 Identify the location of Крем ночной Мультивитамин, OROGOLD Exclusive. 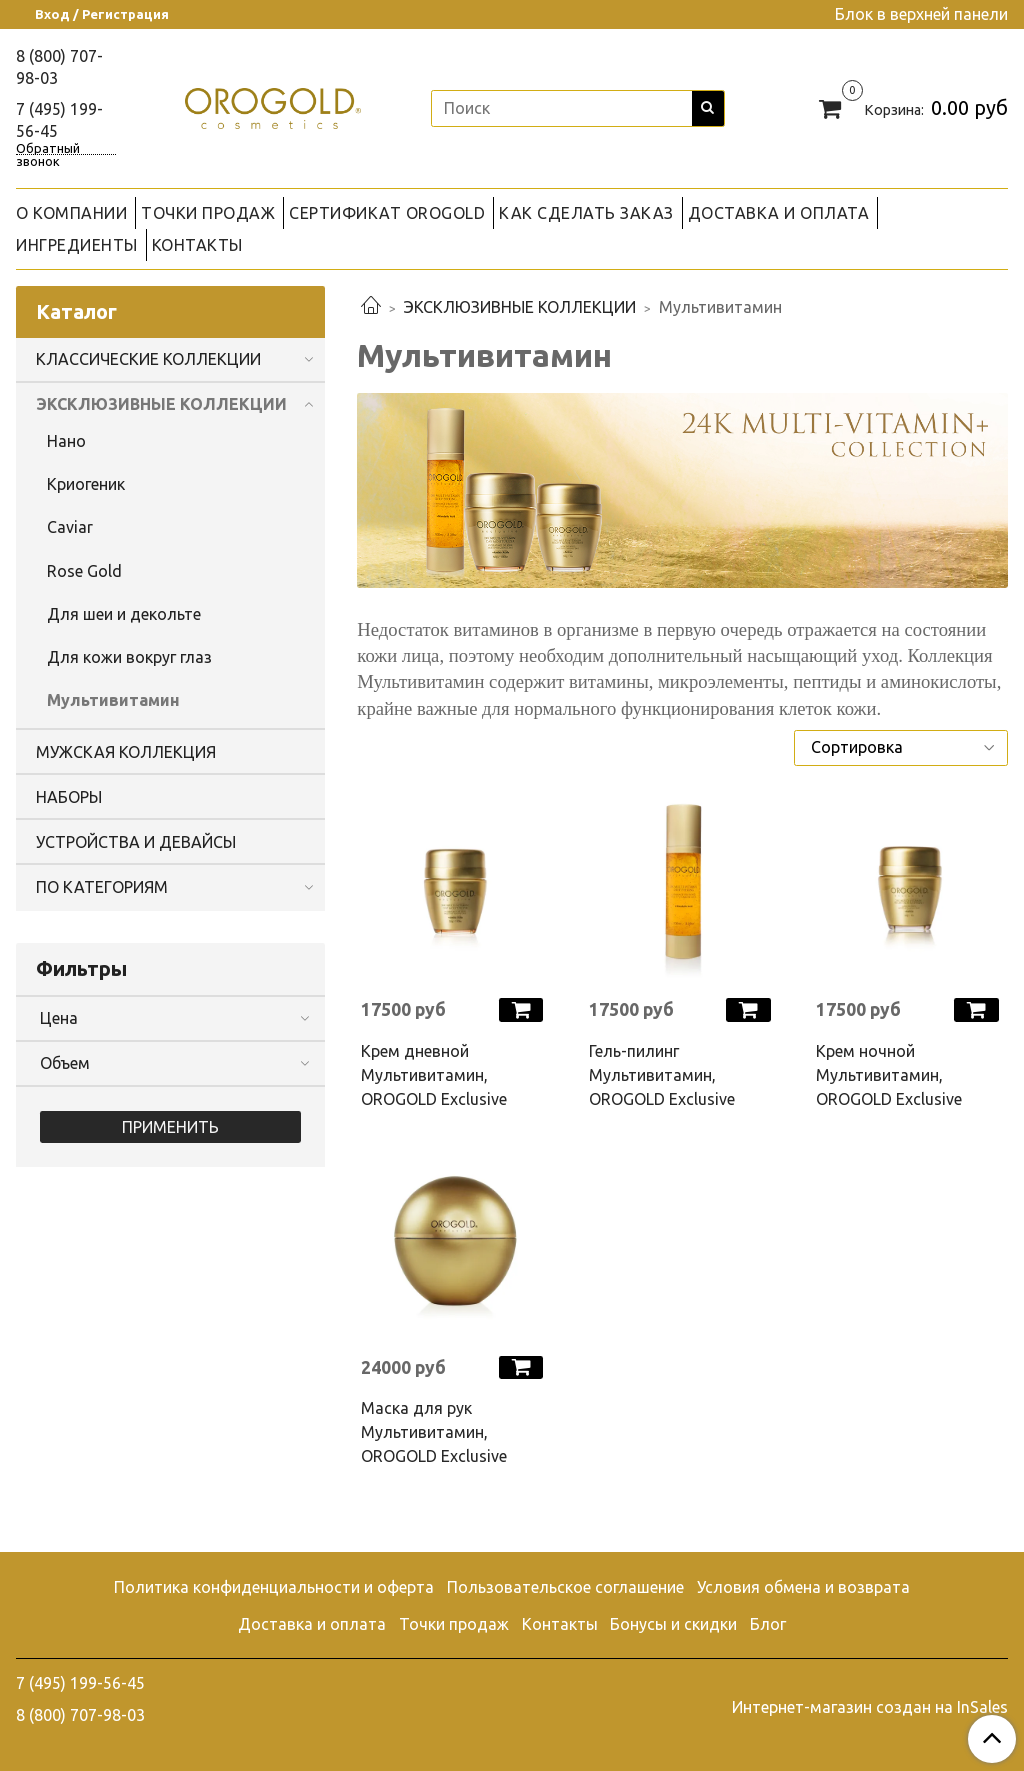
(889, 1075).